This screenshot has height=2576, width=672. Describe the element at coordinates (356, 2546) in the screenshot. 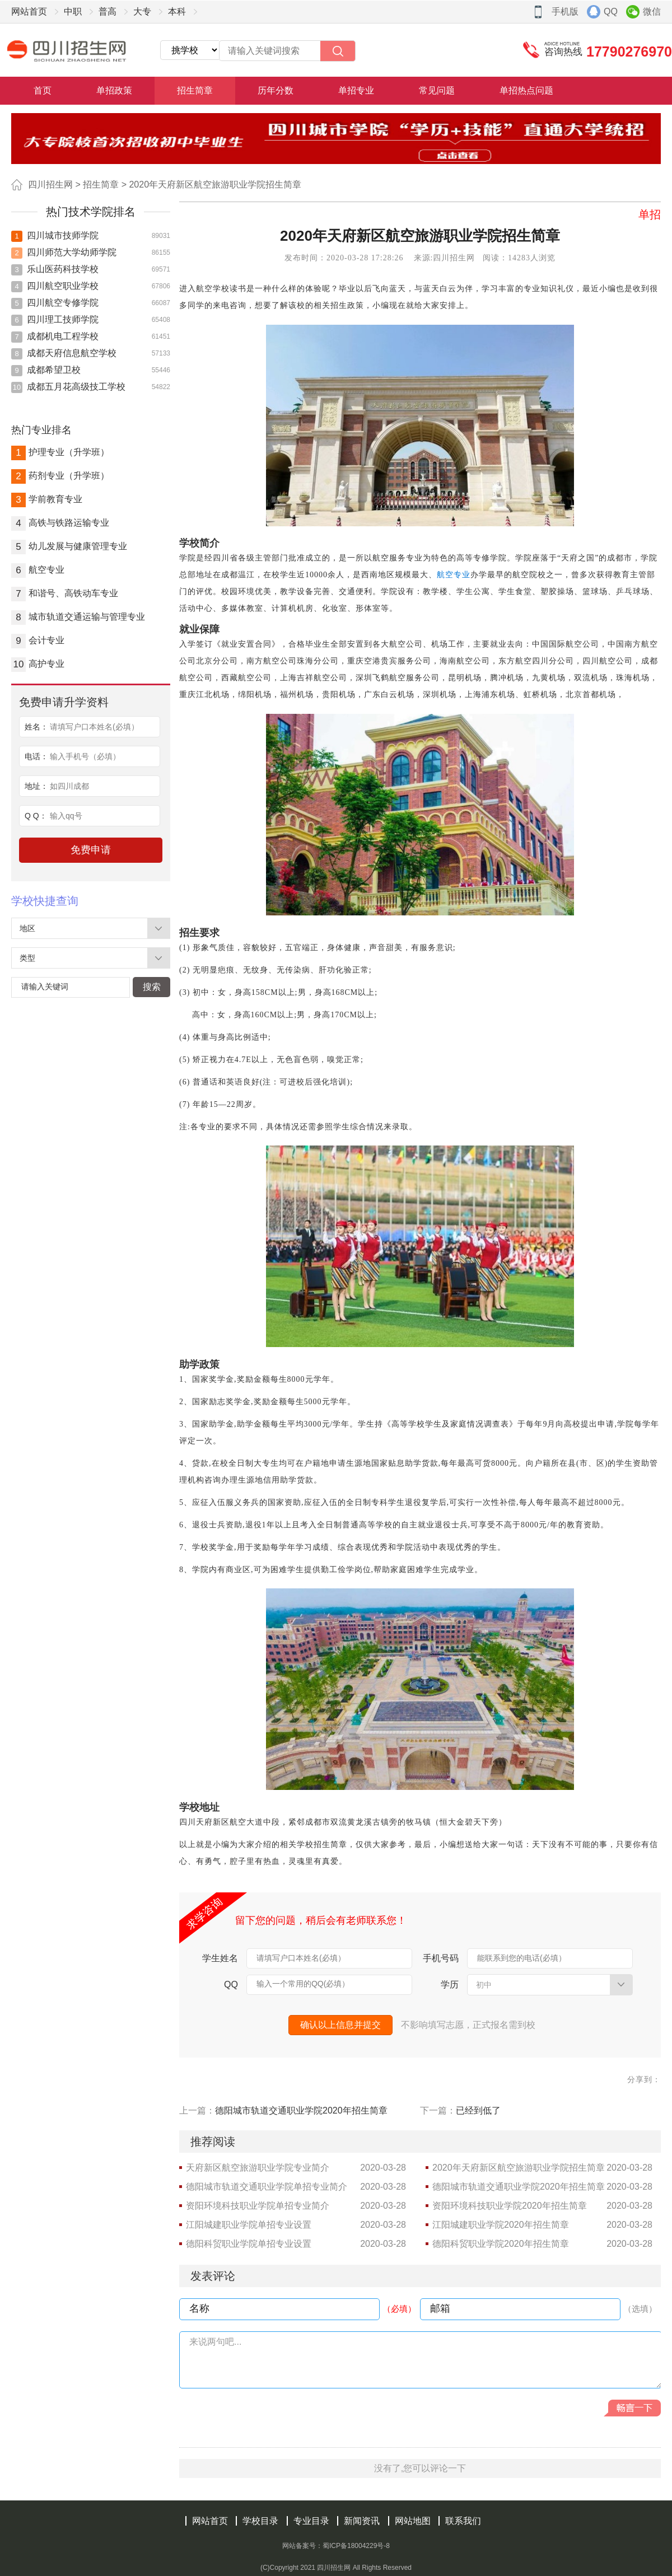

I see `蜀ICP备18004229号-8` at that location.